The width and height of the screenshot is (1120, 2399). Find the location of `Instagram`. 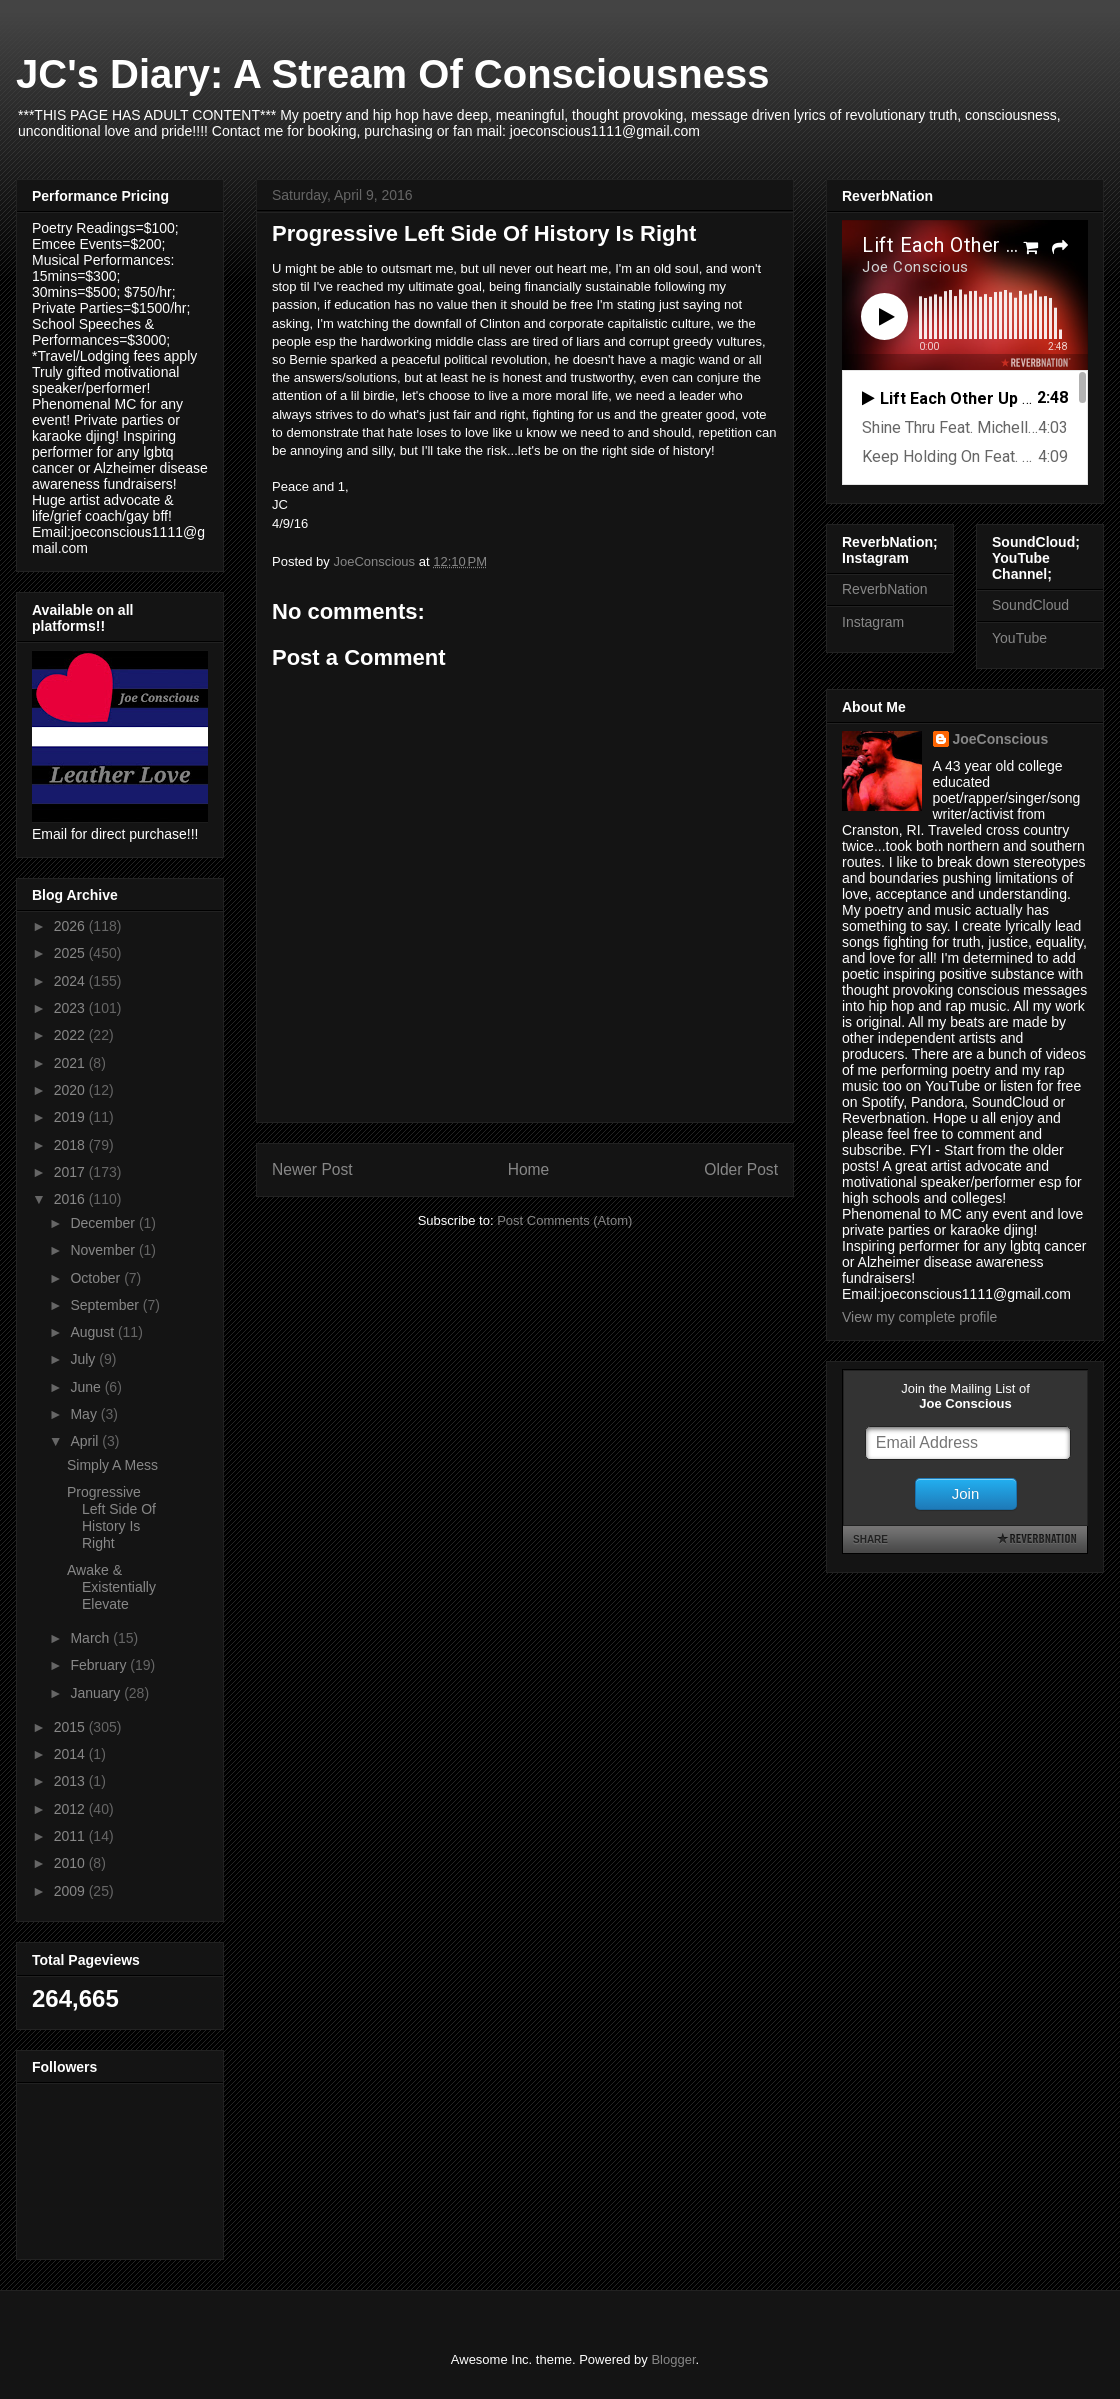

Instagram is located at coordinates (873, 622).